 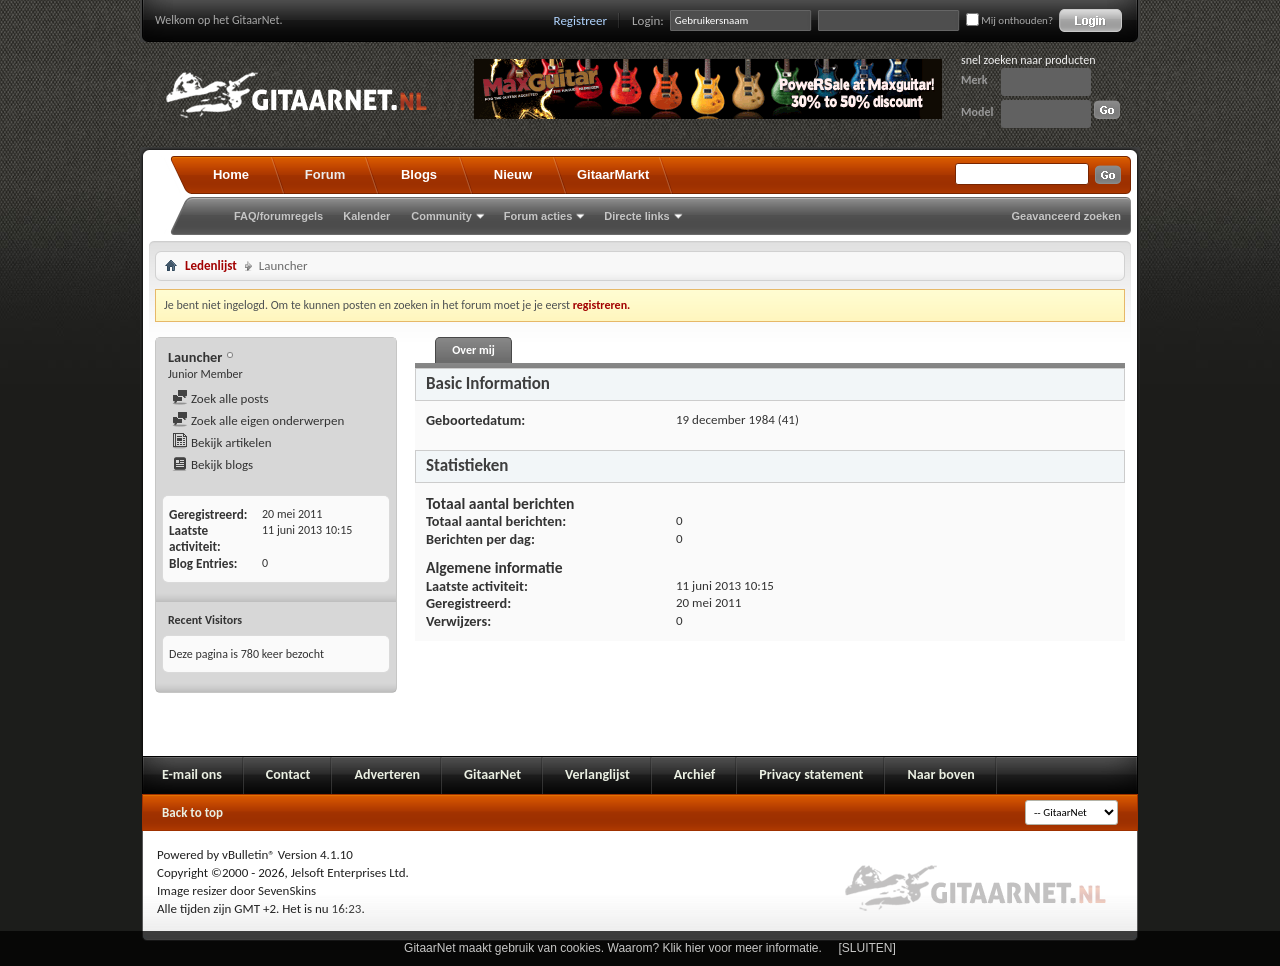 What do you see at coordinates (222, 442) in the screenshot?
I see `Bekijk artikelen` at bounding box center [222, 442].